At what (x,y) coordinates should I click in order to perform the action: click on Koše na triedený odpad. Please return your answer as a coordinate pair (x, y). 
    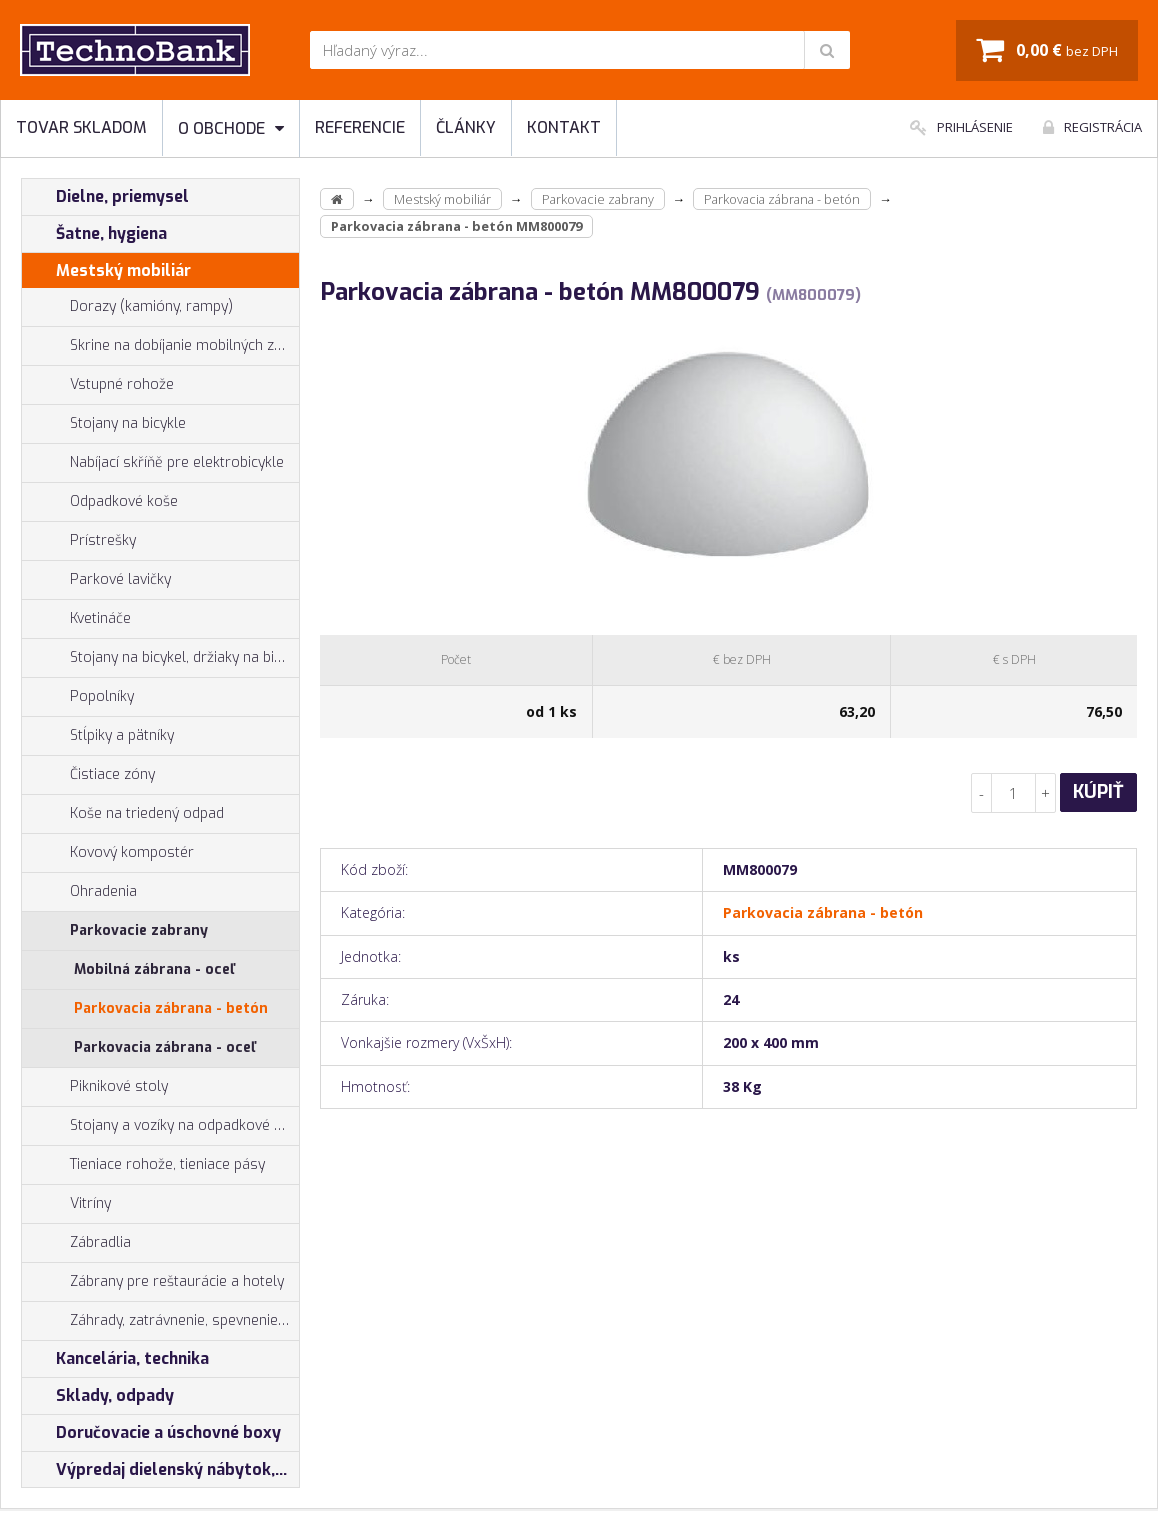
    Looking at the image, I should click on (123, 814).